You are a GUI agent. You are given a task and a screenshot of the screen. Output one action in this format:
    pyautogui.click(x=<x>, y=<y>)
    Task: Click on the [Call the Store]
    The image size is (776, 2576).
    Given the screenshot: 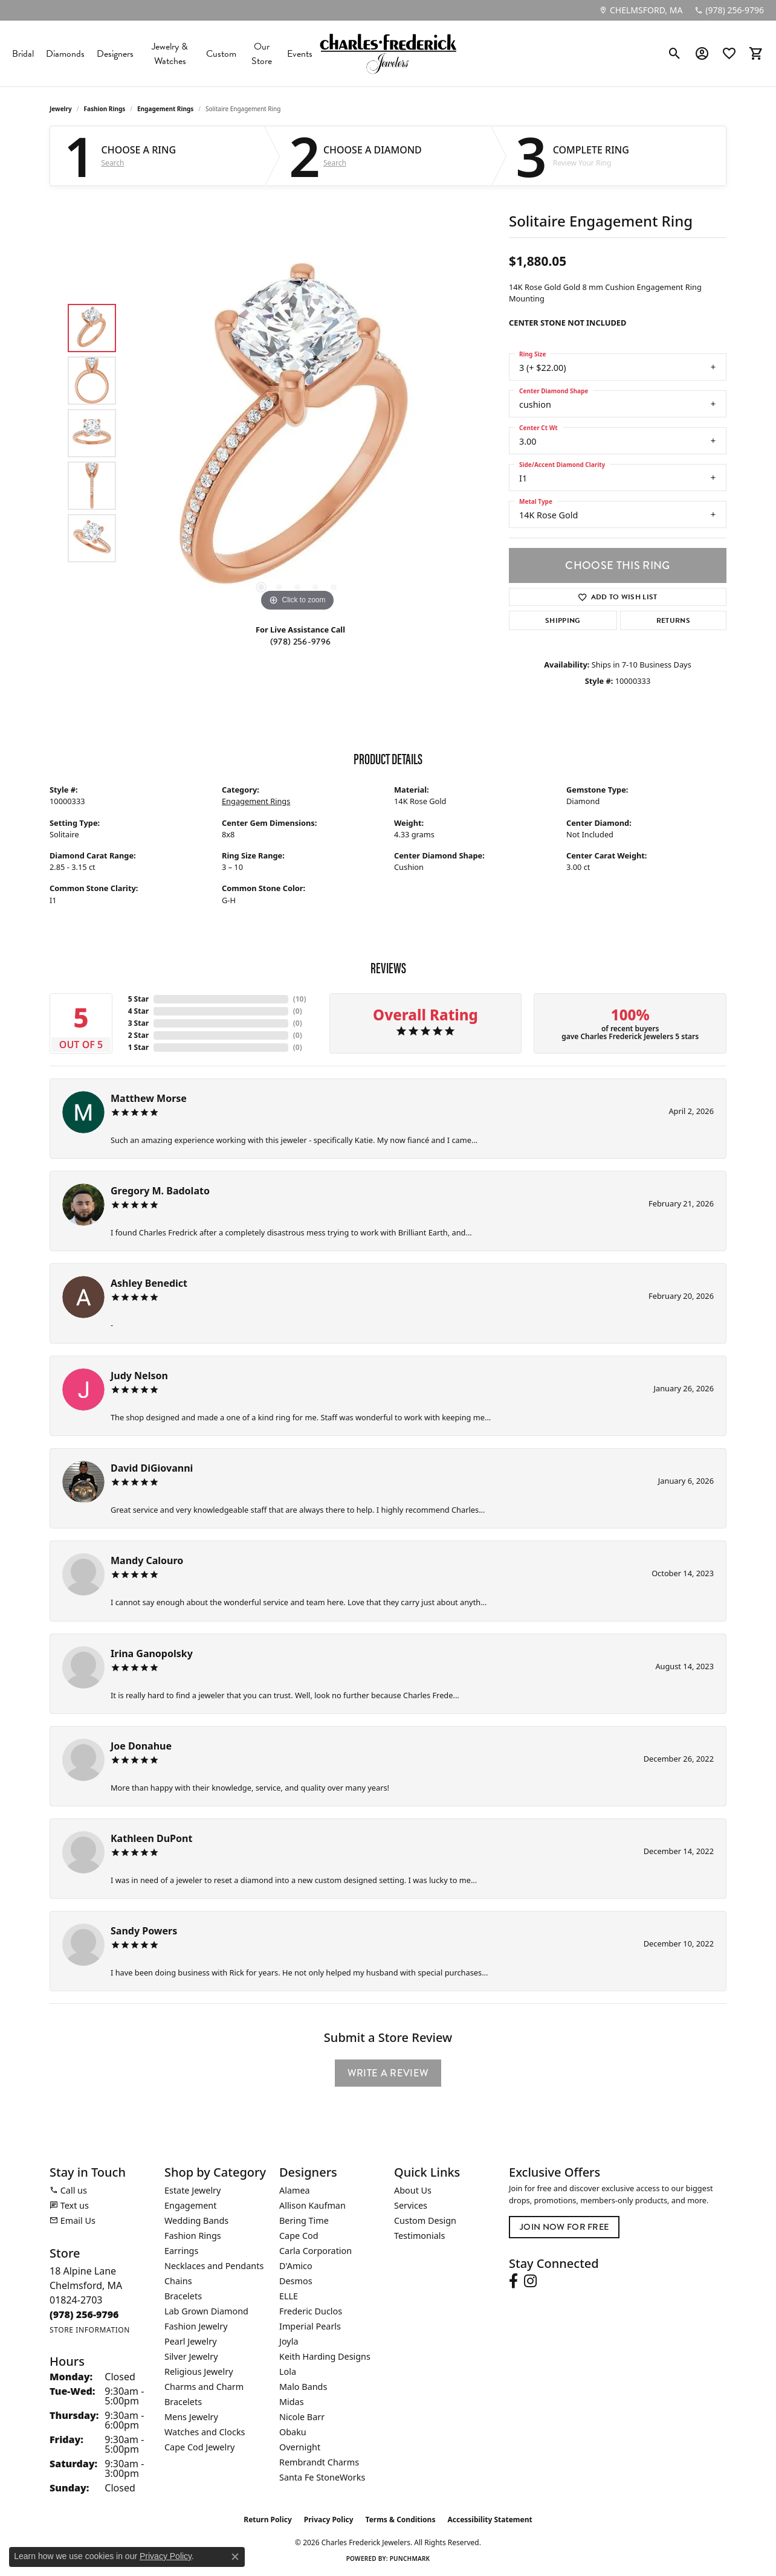 What is the action you would take?
    pyautogui.click(x=84, y=2314)
    